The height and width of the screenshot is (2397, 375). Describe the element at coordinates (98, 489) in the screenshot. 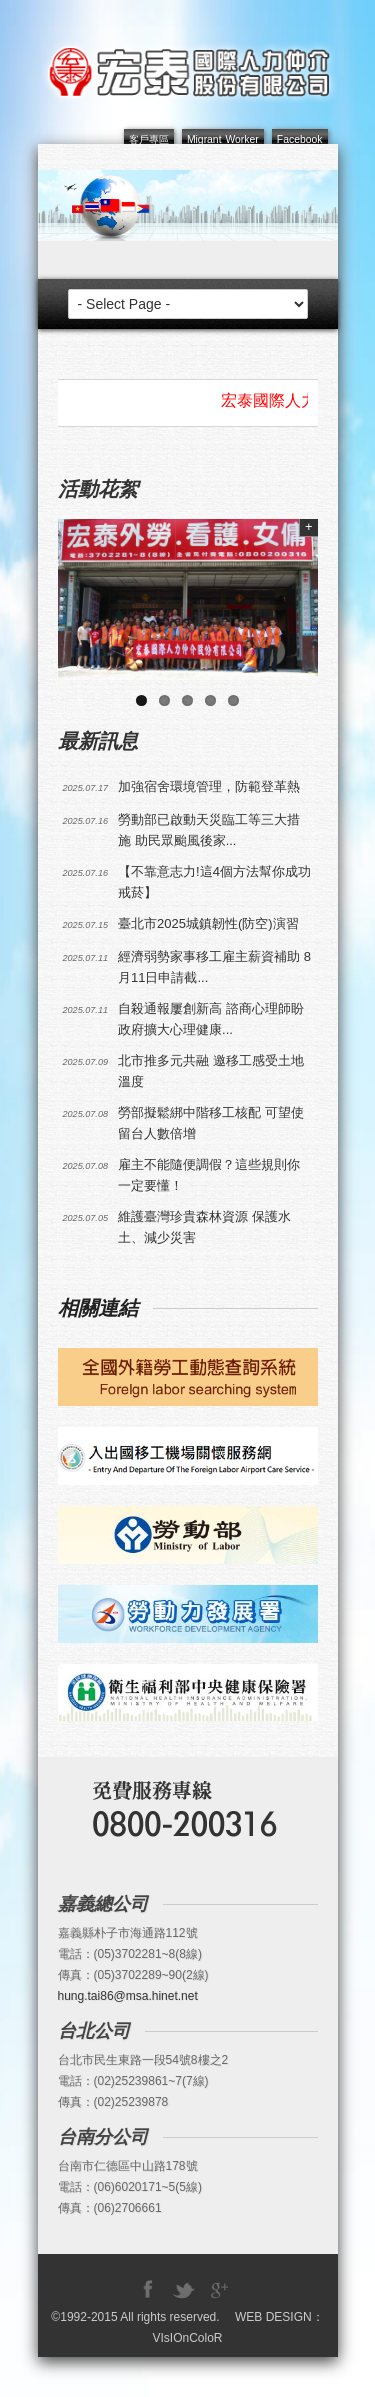

I see `活動花絮` at that location.